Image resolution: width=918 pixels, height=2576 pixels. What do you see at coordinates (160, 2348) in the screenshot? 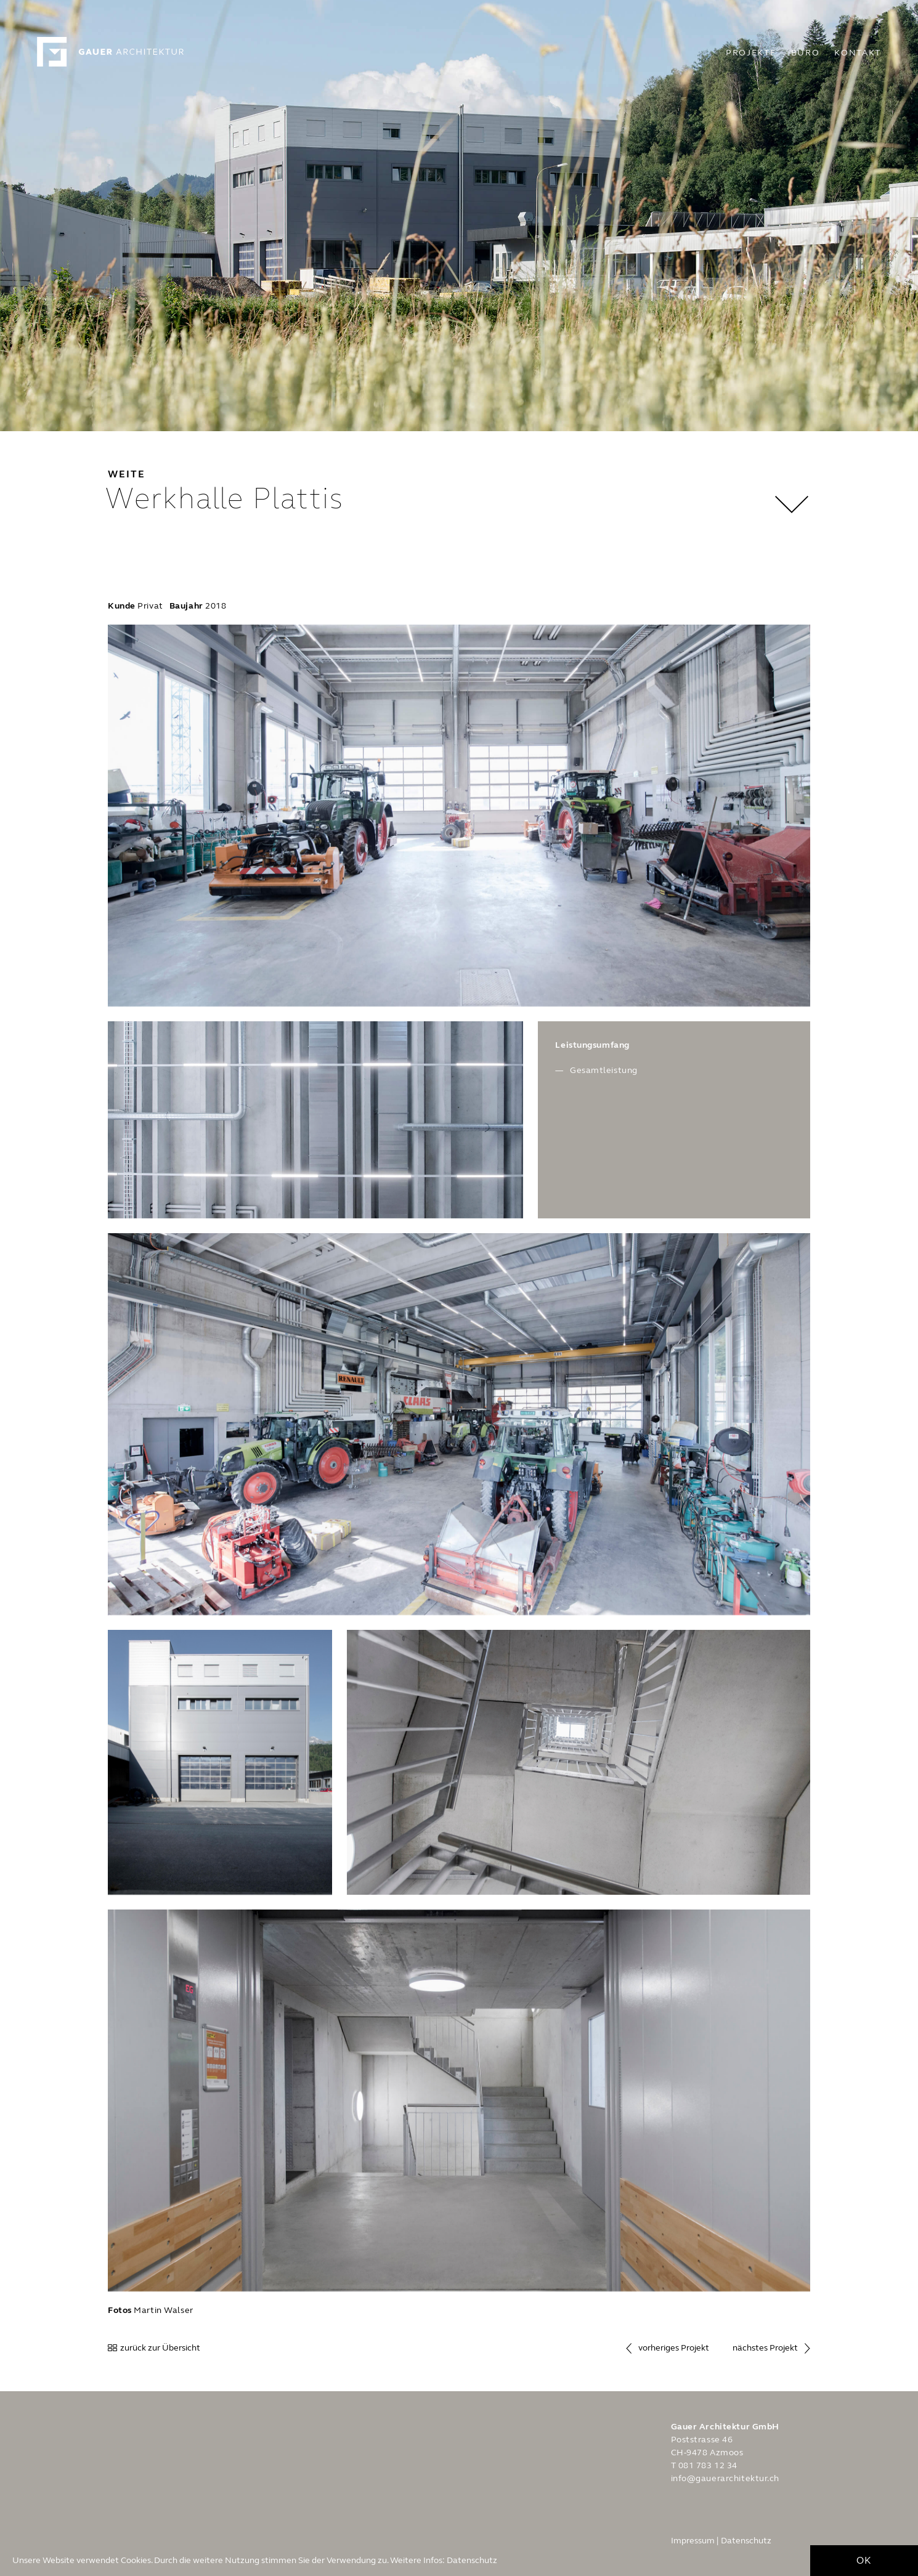
I see `zurück zur Übersicht` at bounding box center [160, 2348].